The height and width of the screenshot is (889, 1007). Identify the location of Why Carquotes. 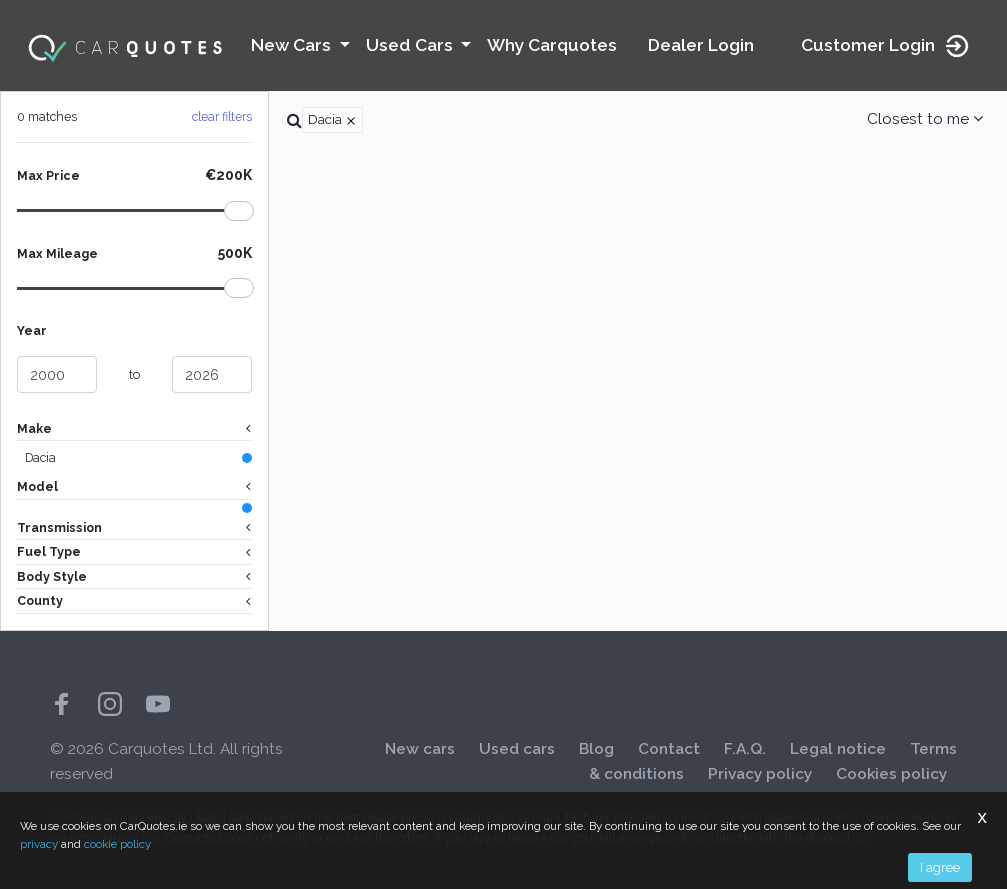
(552, 45).